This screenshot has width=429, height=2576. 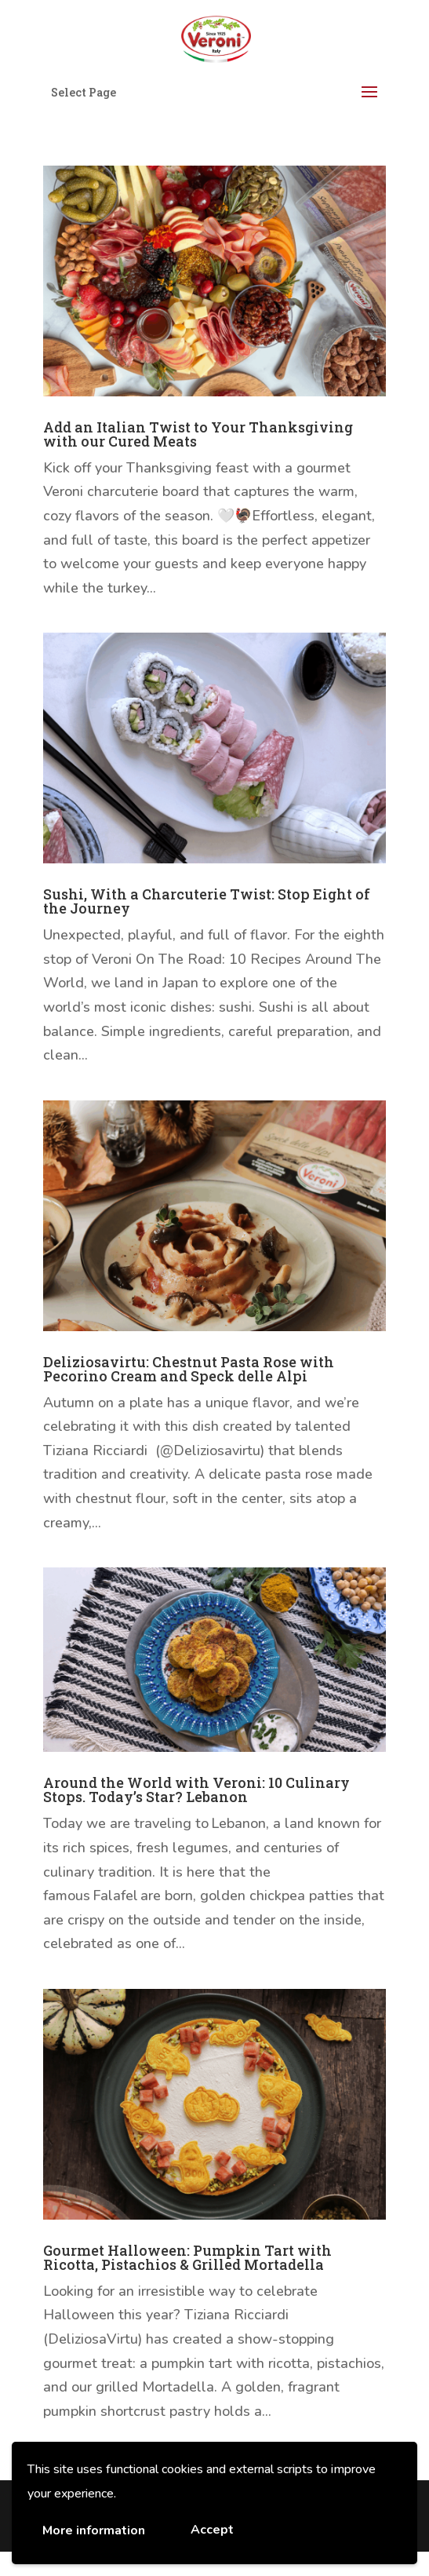 What do you see at coordinates (196, 1789) in the screenshot?
I see `Around the World with Veroni: 10 Culinary Stops. Today’s Star? Lebanon` at bounding box center [196, 1789].